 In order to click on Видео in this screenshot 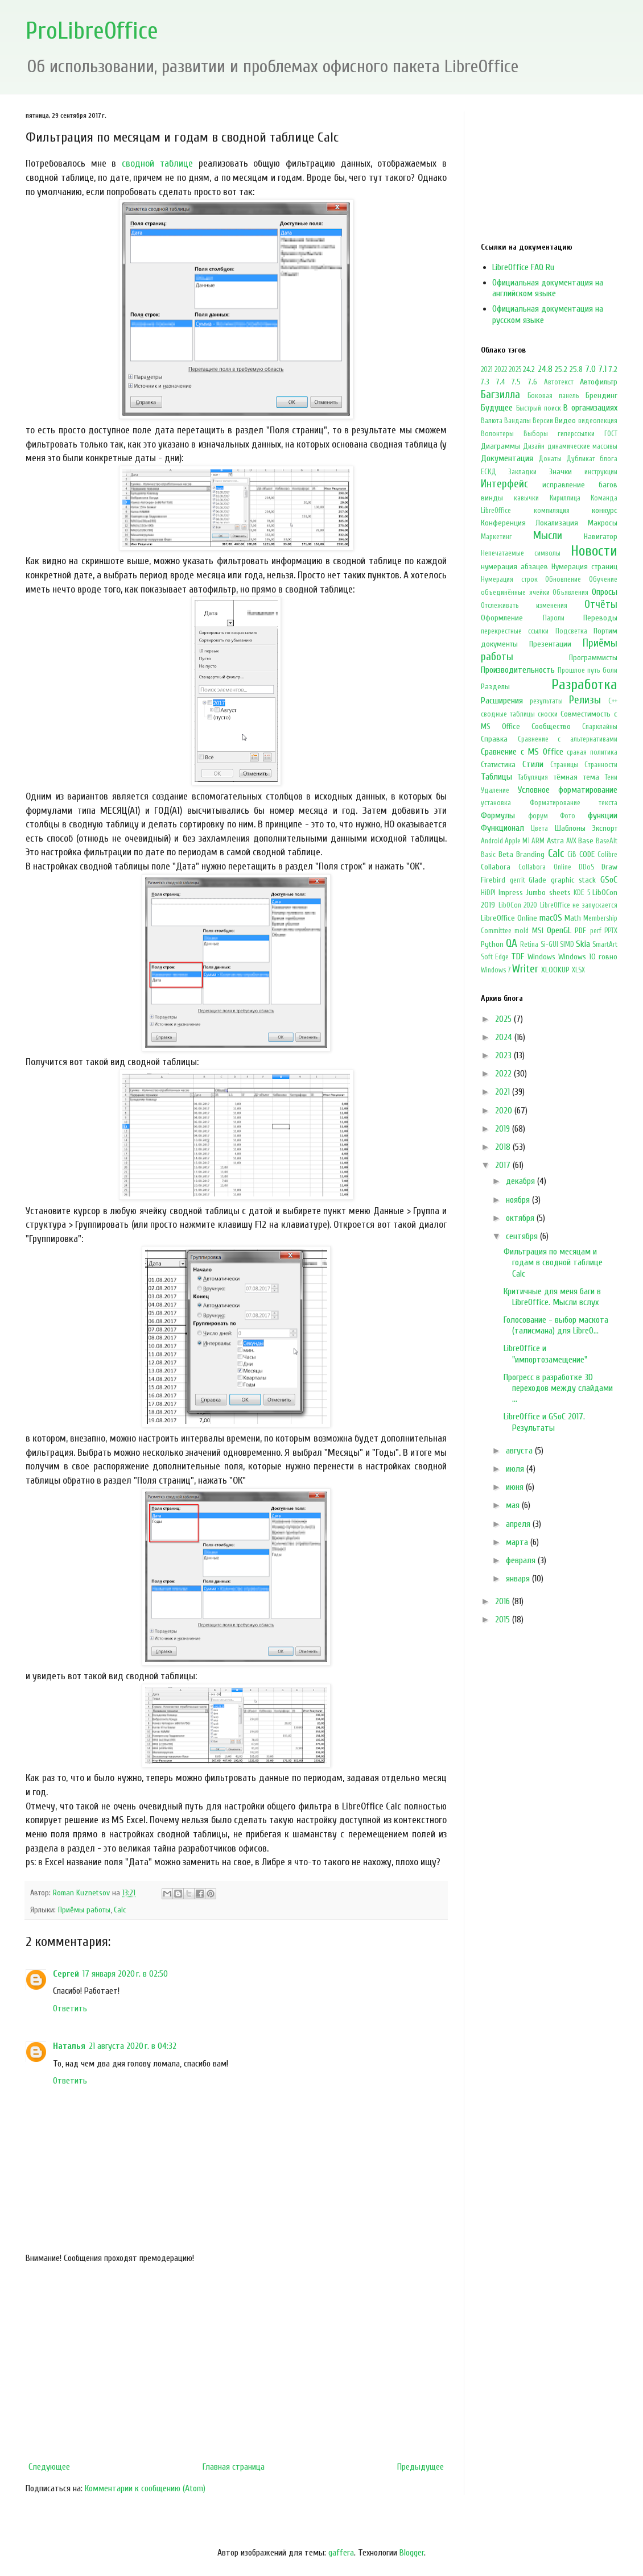, I will do `click(565, 420)`.